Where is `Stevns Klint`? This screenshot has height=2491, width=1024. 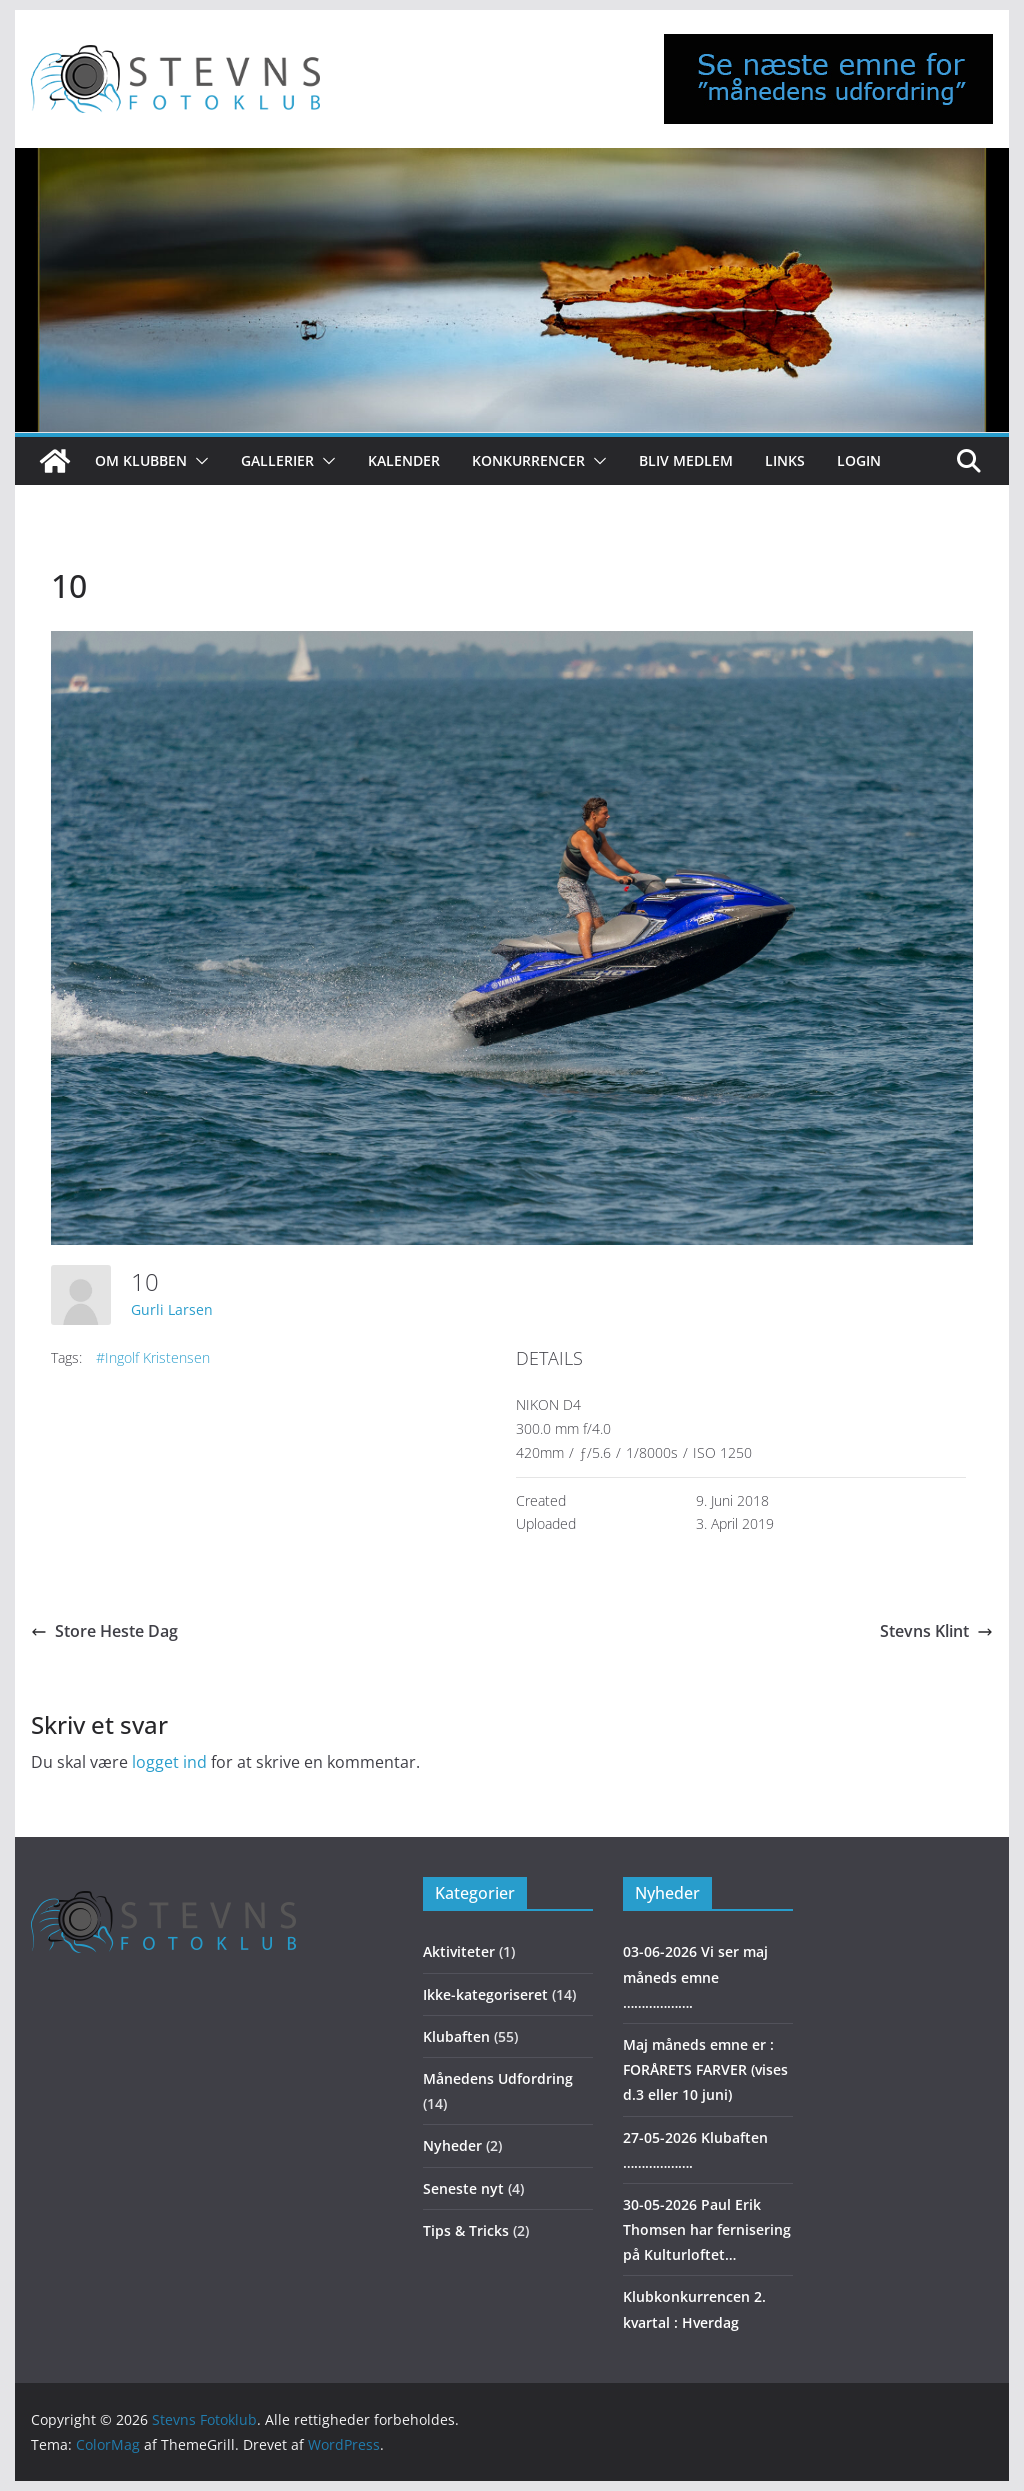
Stevns Klint is located at coordinates (936, 1631).